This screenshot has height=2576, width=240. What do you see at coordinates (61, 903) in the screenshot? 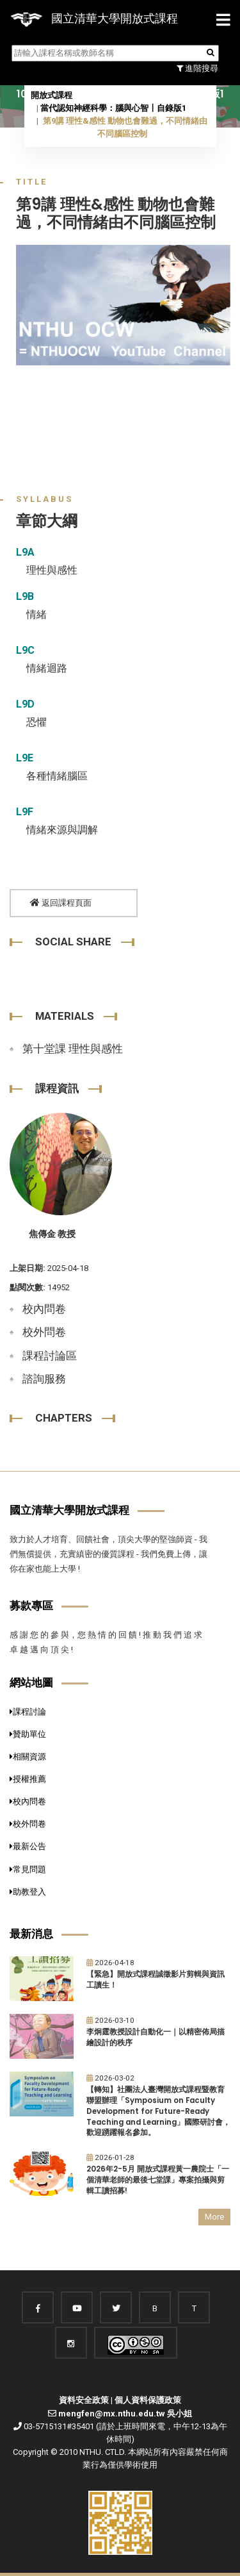
I see `返回課程頁面` at bounding box center [61, 903].